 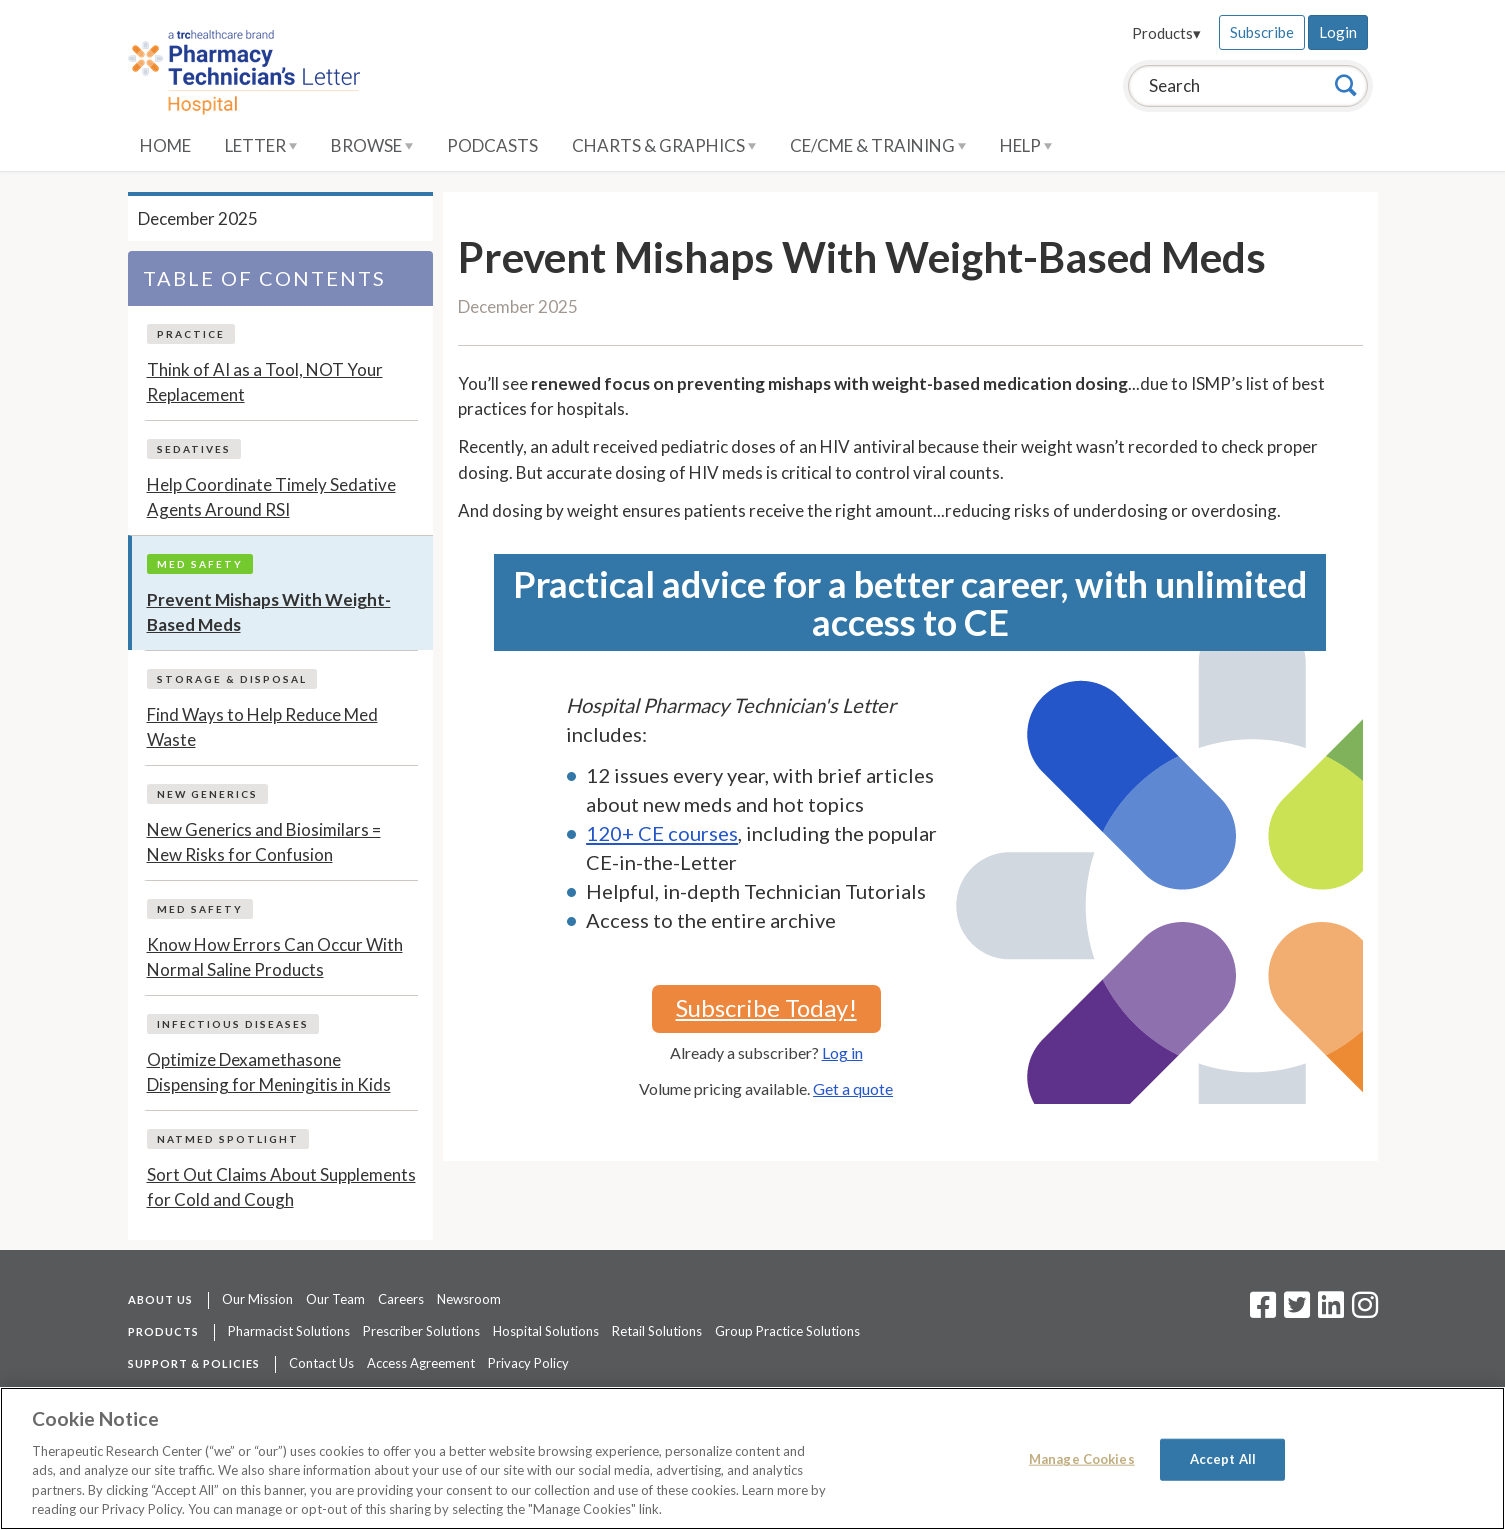 I want to click on NatMed Spotlight, so click(x=228, y=1139).